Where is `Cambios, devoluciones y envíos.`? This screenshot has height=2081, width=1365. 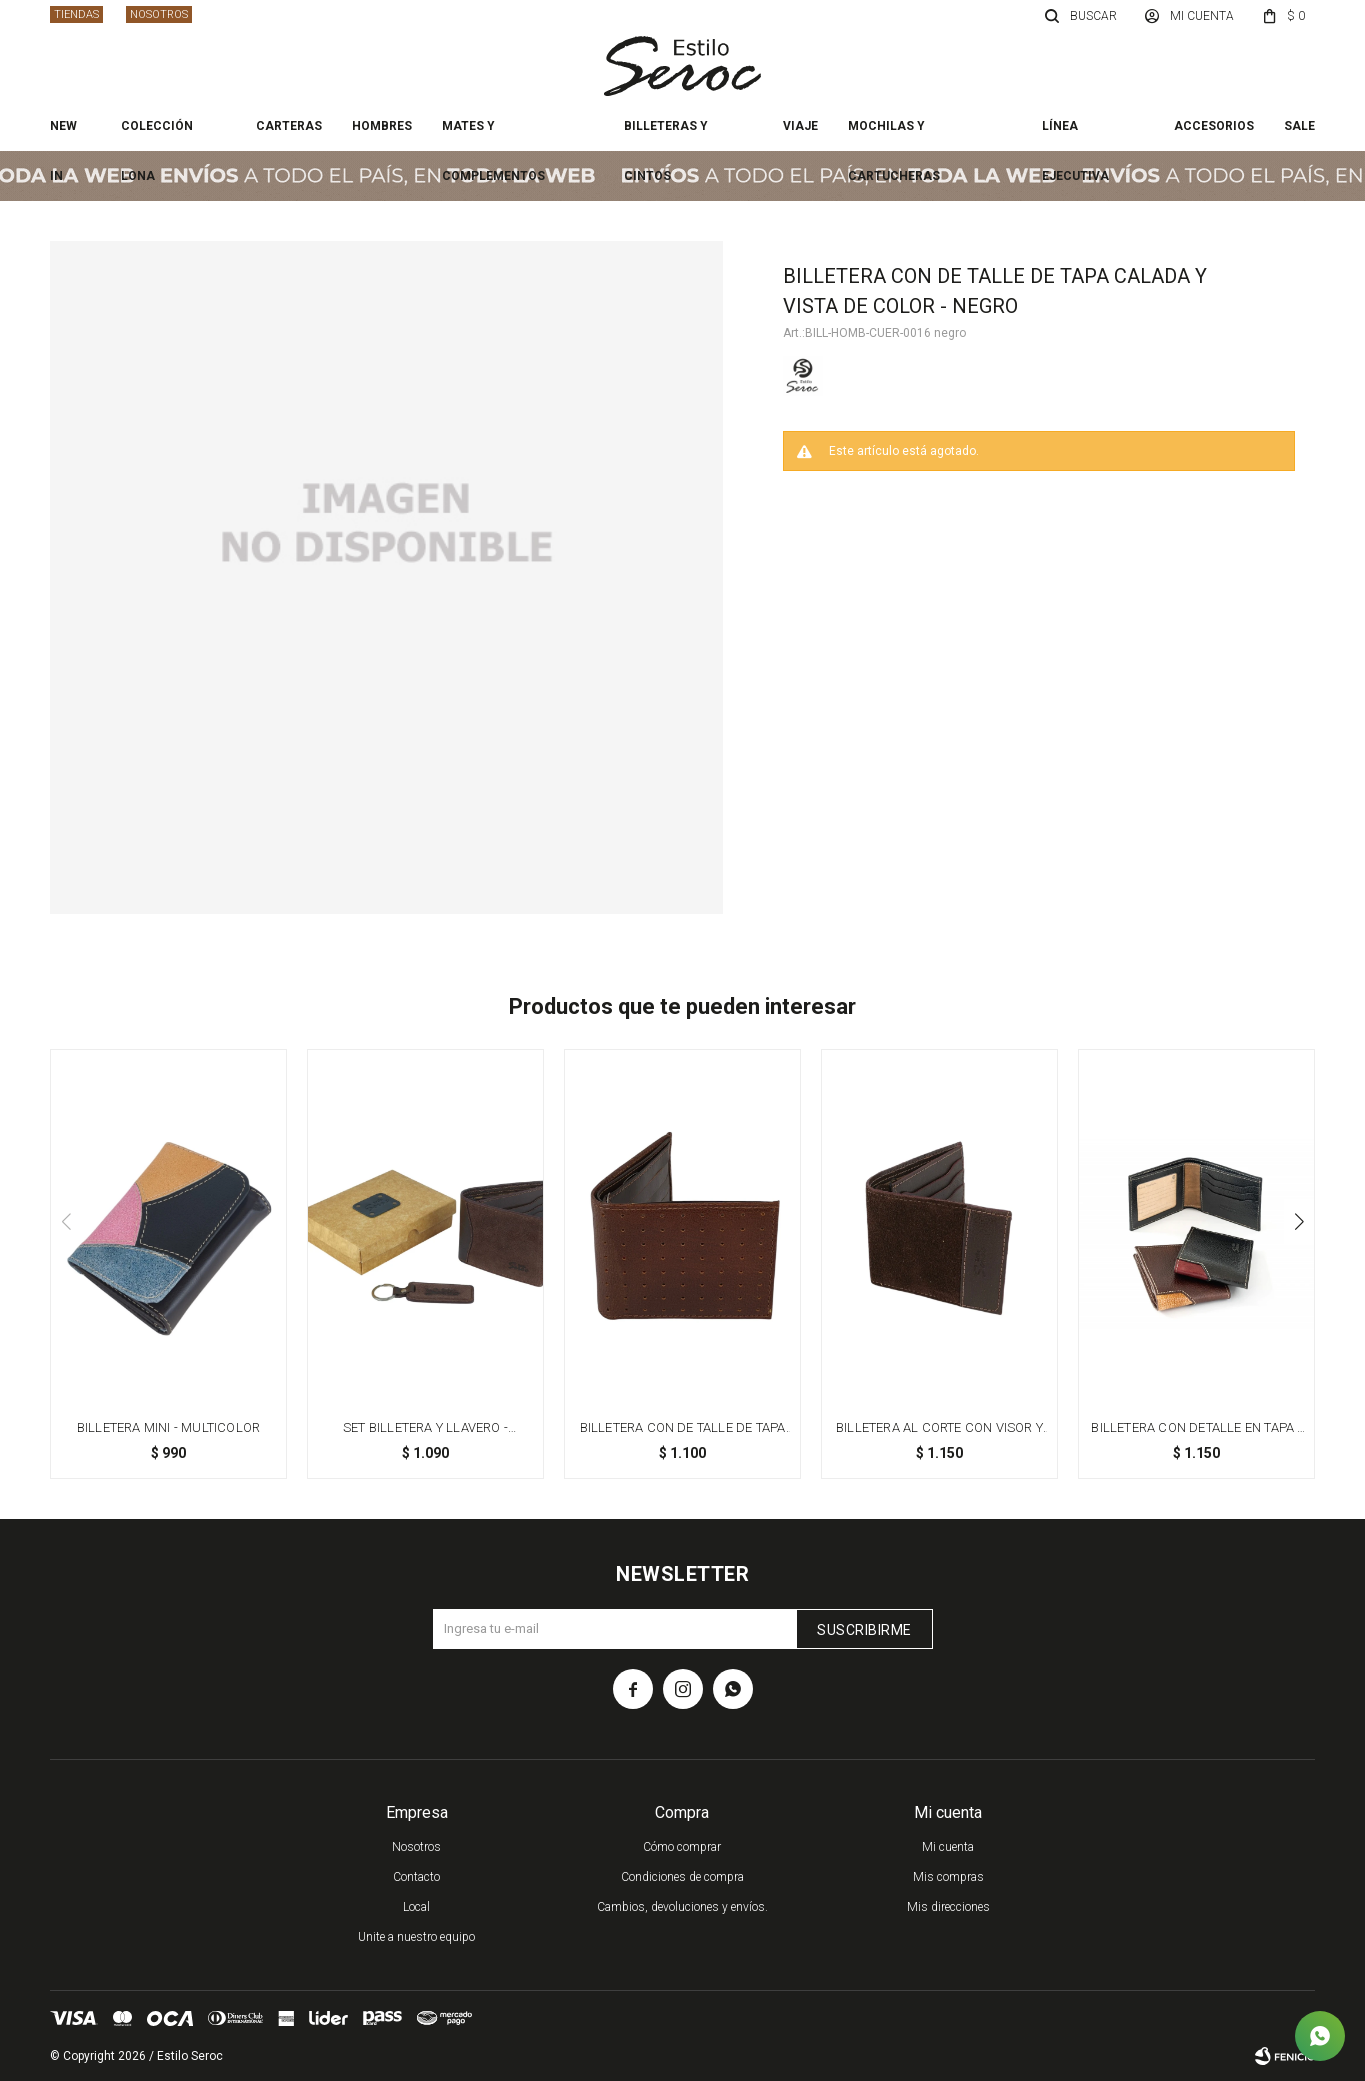
Cambios, devoluciones y envíos. is located at coordinates (682, 1907).